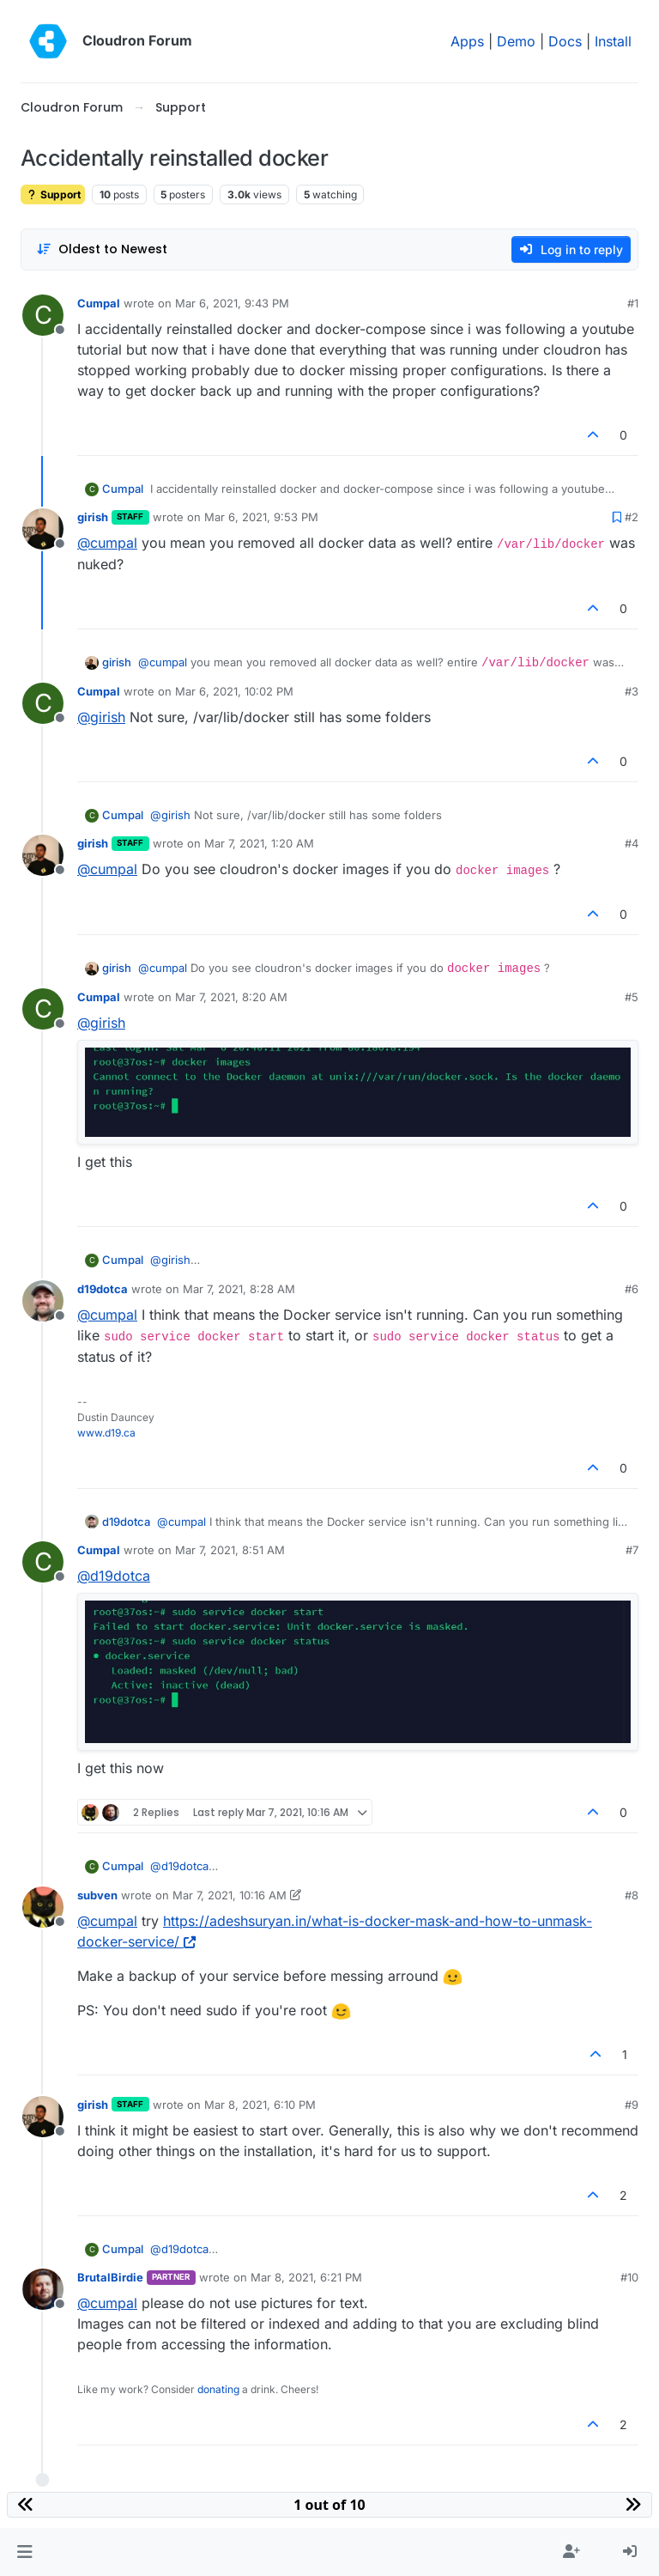  I want to click on Install, so click(613, 41).